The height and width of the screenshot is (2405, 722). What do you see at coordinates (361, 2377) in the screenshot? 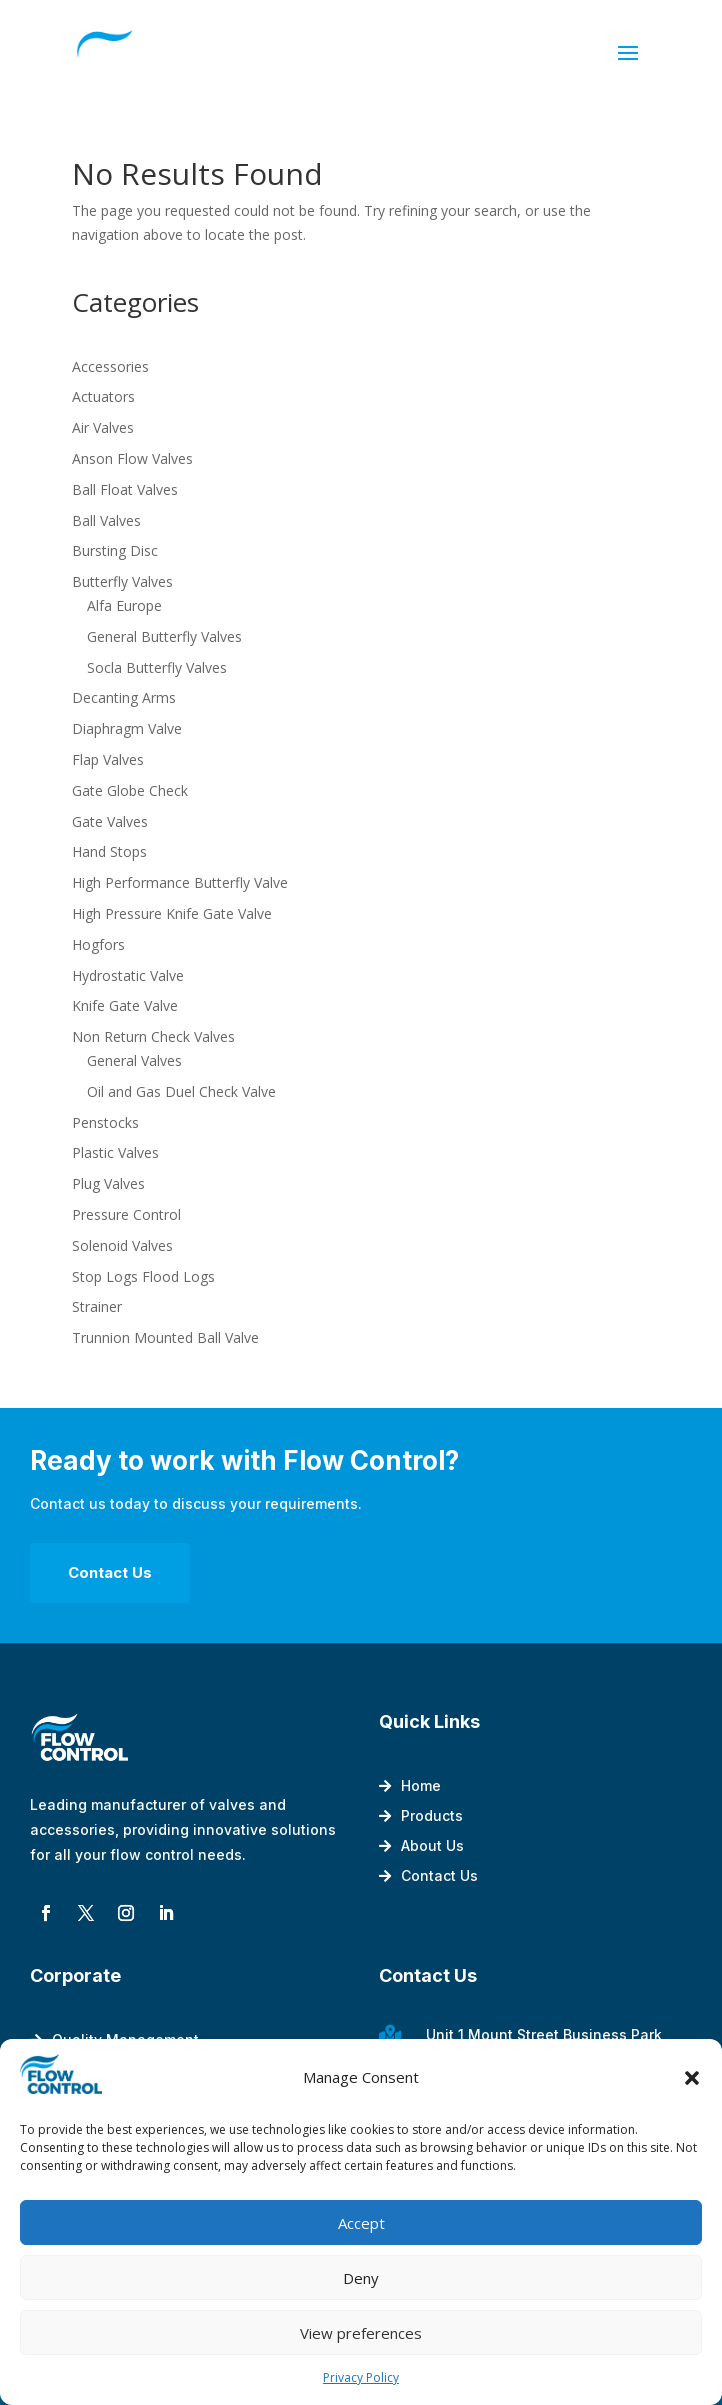
I see `Privacy Policy` at bounding box center [361, 2377].